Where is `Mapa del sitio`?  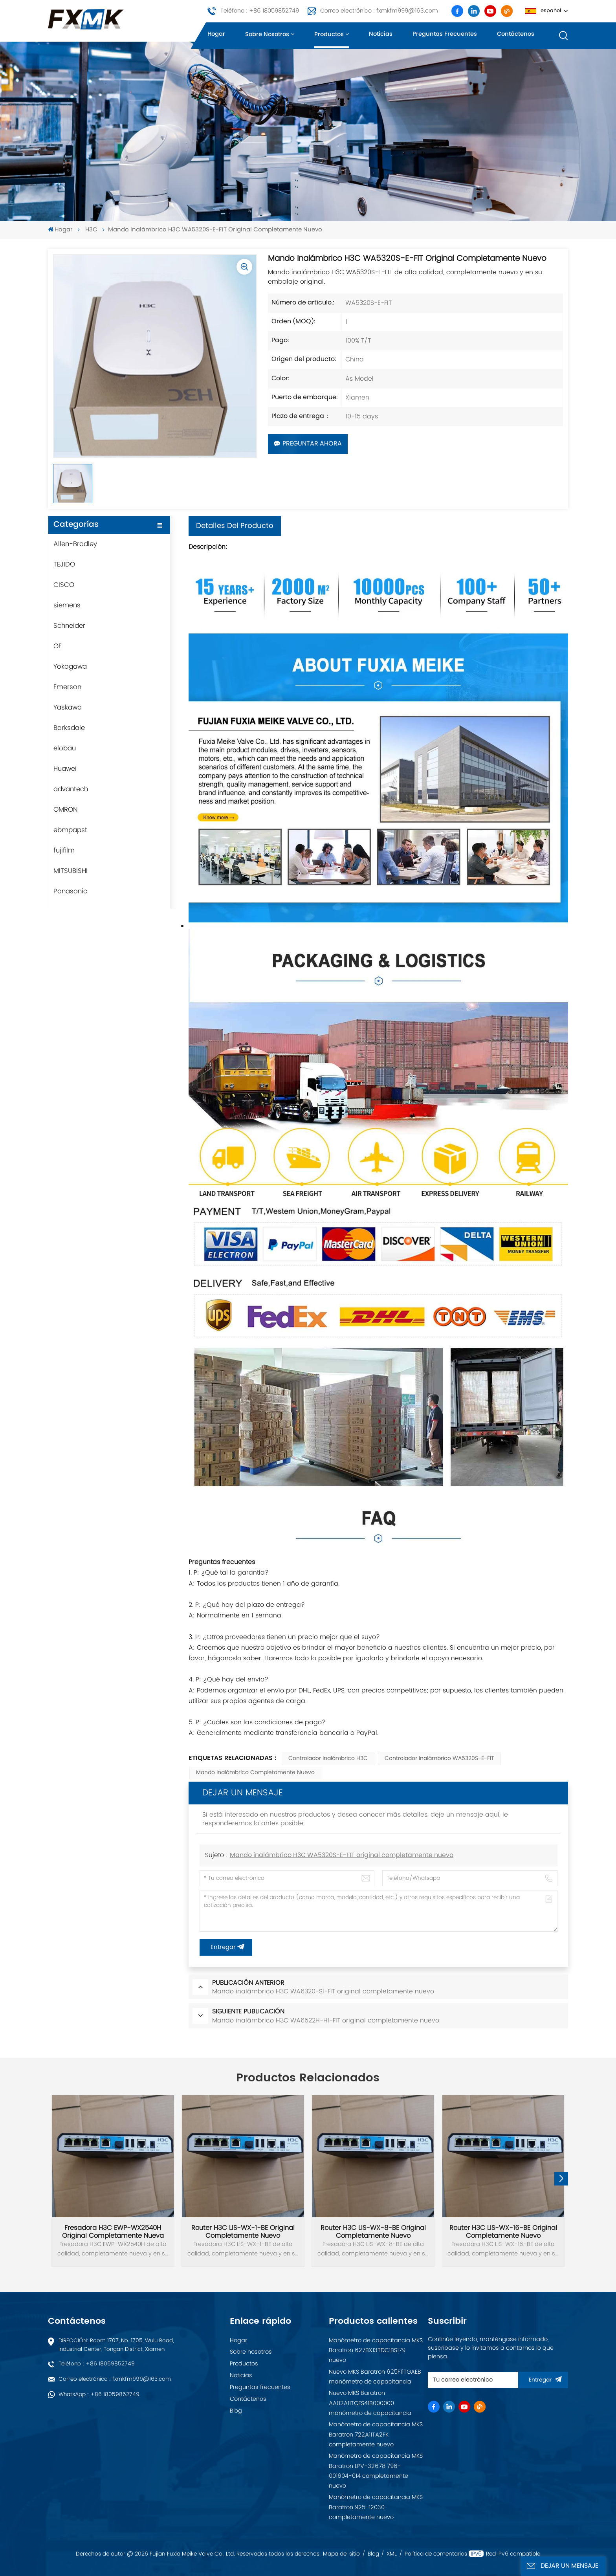 Mapa del sitio is located at coordinates (341, 2554).